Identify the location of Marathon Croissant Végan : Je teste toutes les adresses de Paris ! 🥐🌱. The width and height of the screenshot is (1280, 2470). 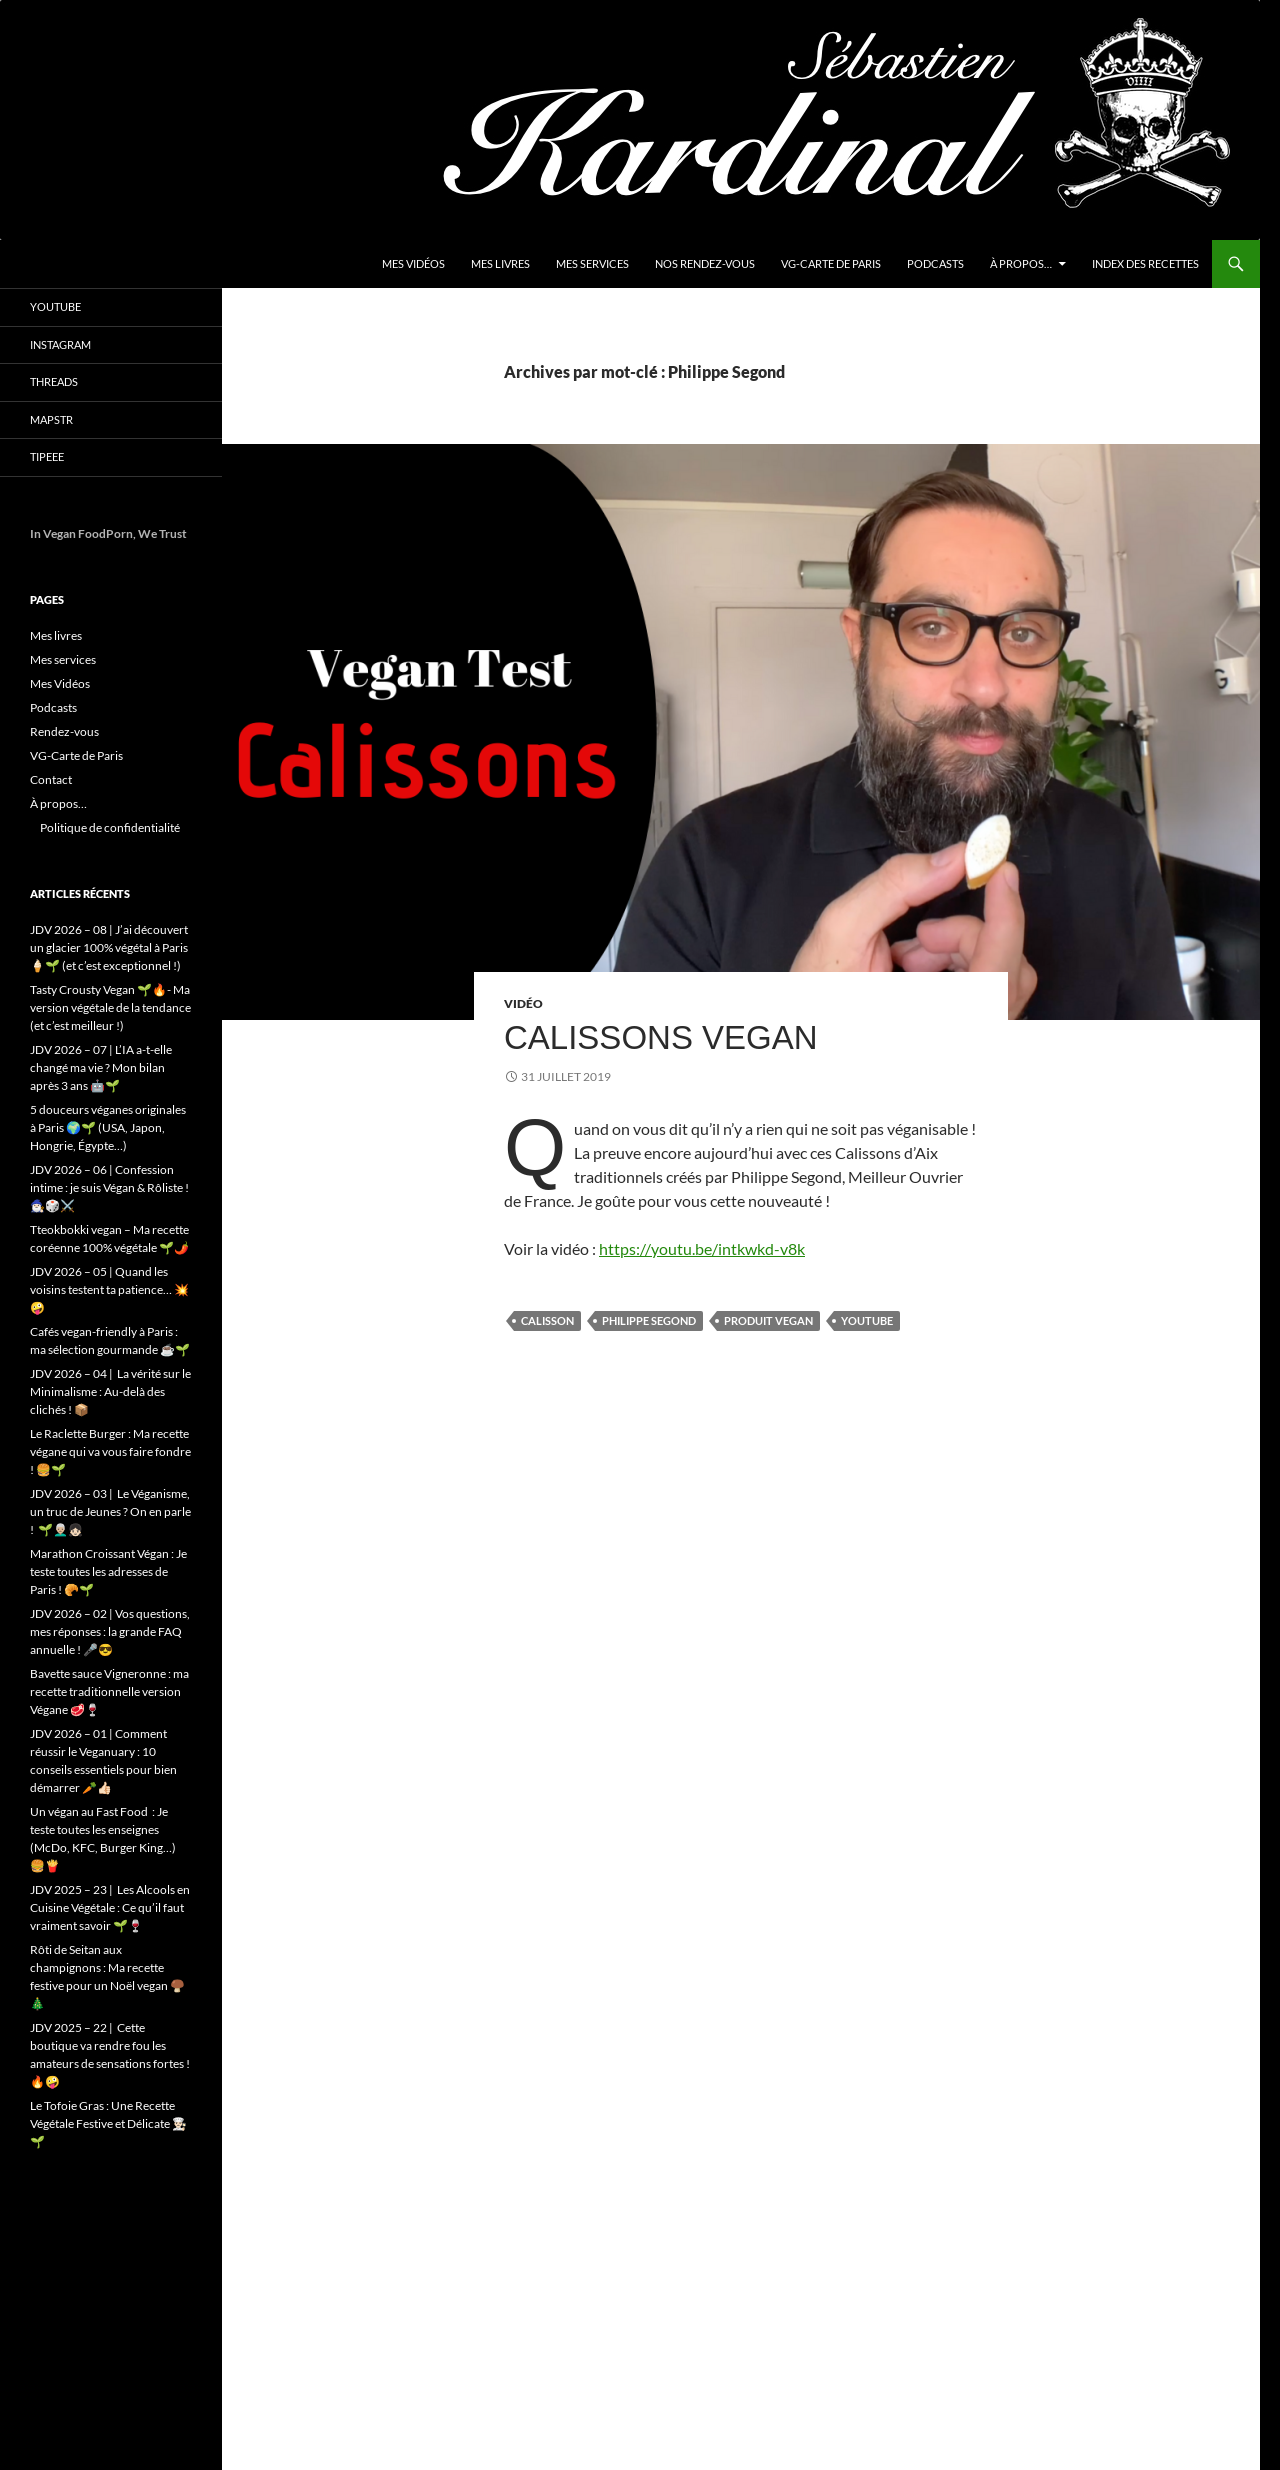
(108, 1571).